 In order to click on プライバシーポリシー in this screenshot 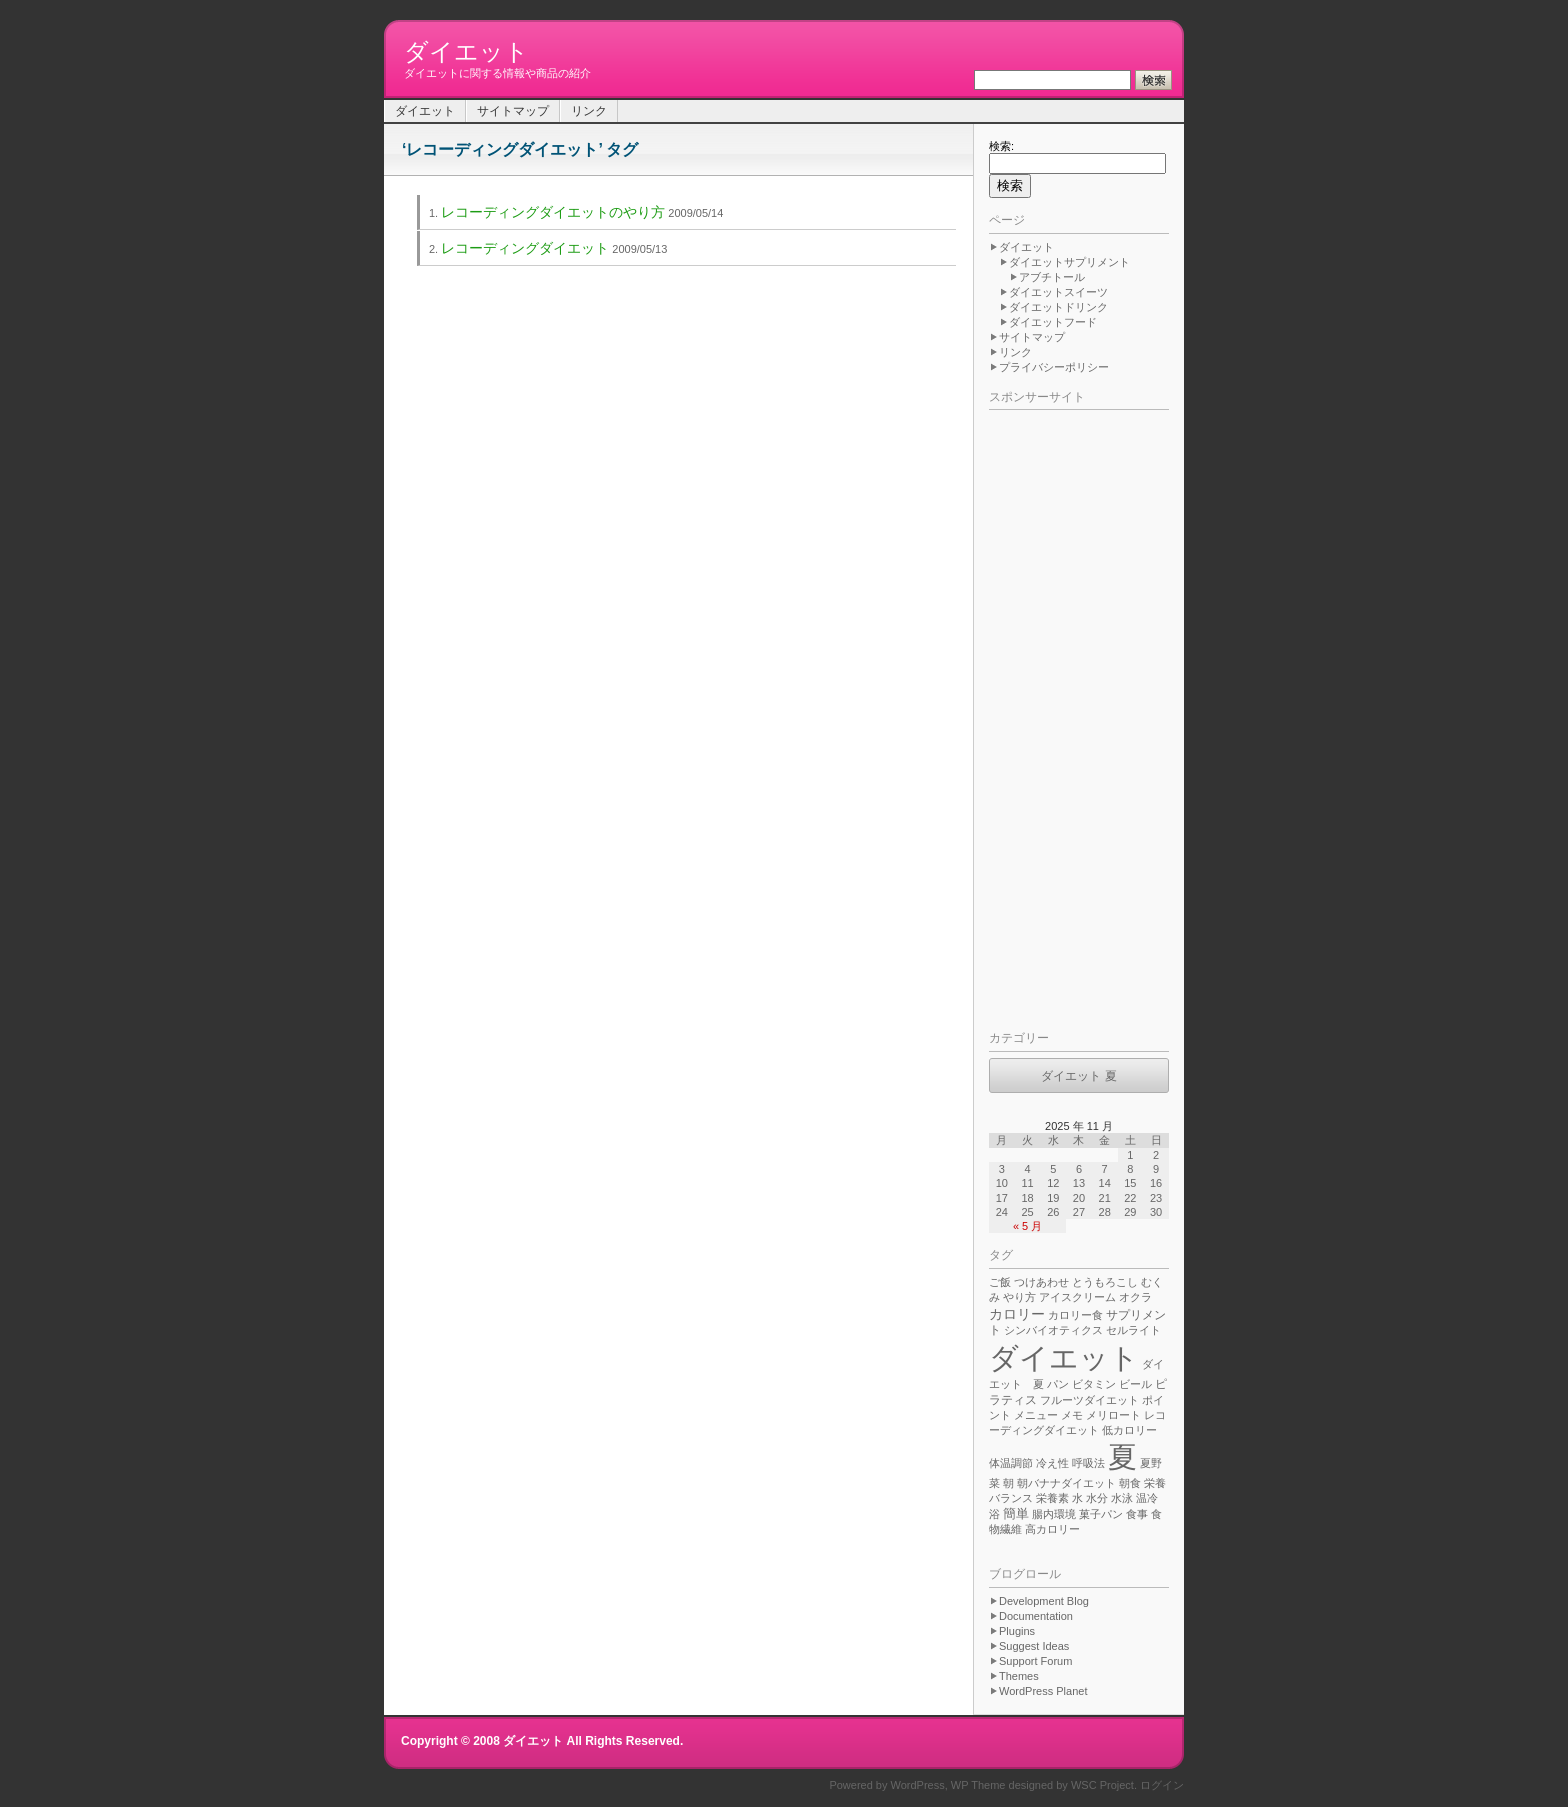, I will do `click(1054, 367)`.